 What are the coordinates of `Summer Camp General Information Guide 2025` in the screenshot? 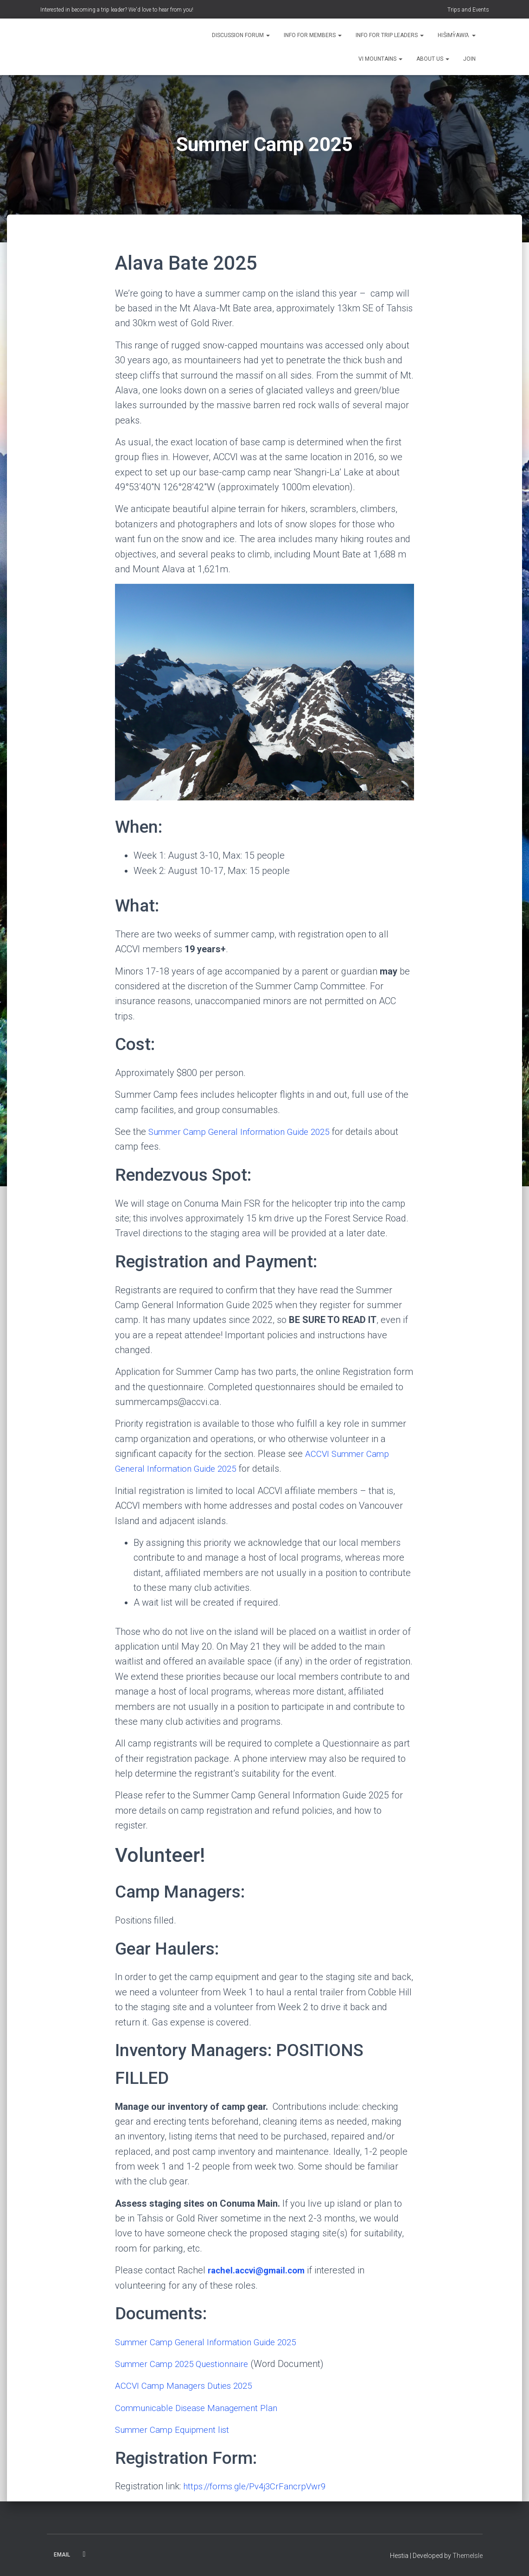 It's located at (246, 1131).